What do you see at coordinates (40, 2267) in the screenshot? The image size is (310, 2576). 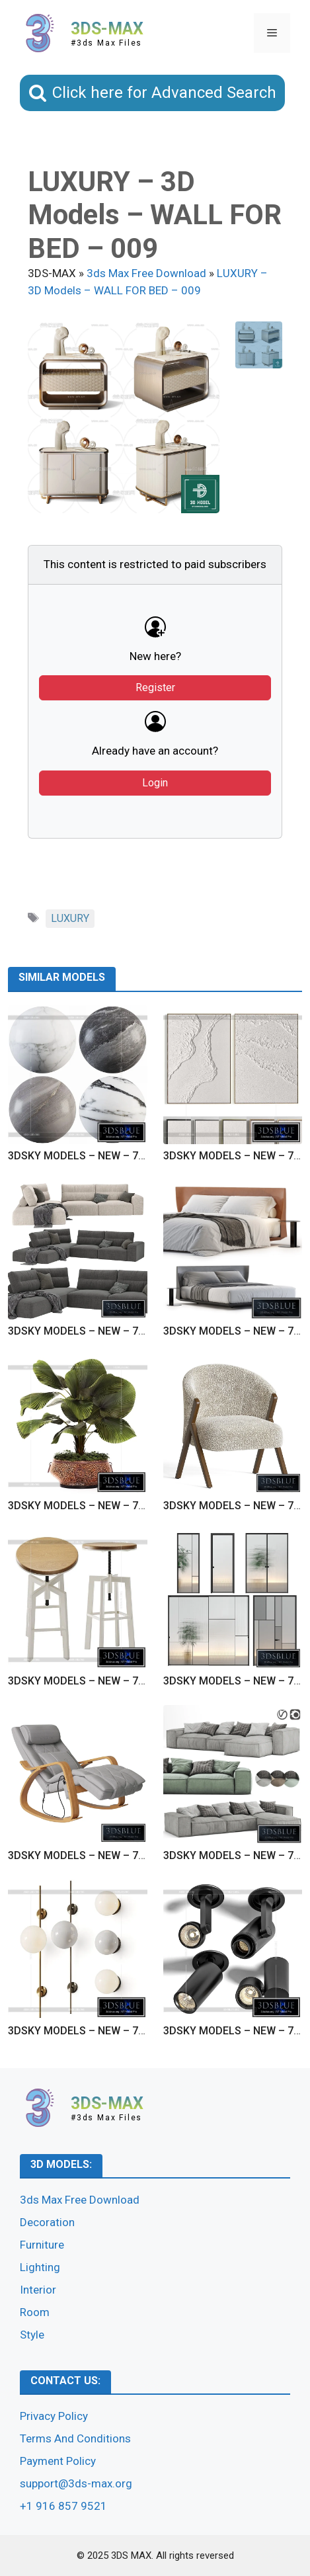 I see `Lighting` at bounding box center [40, 2267].